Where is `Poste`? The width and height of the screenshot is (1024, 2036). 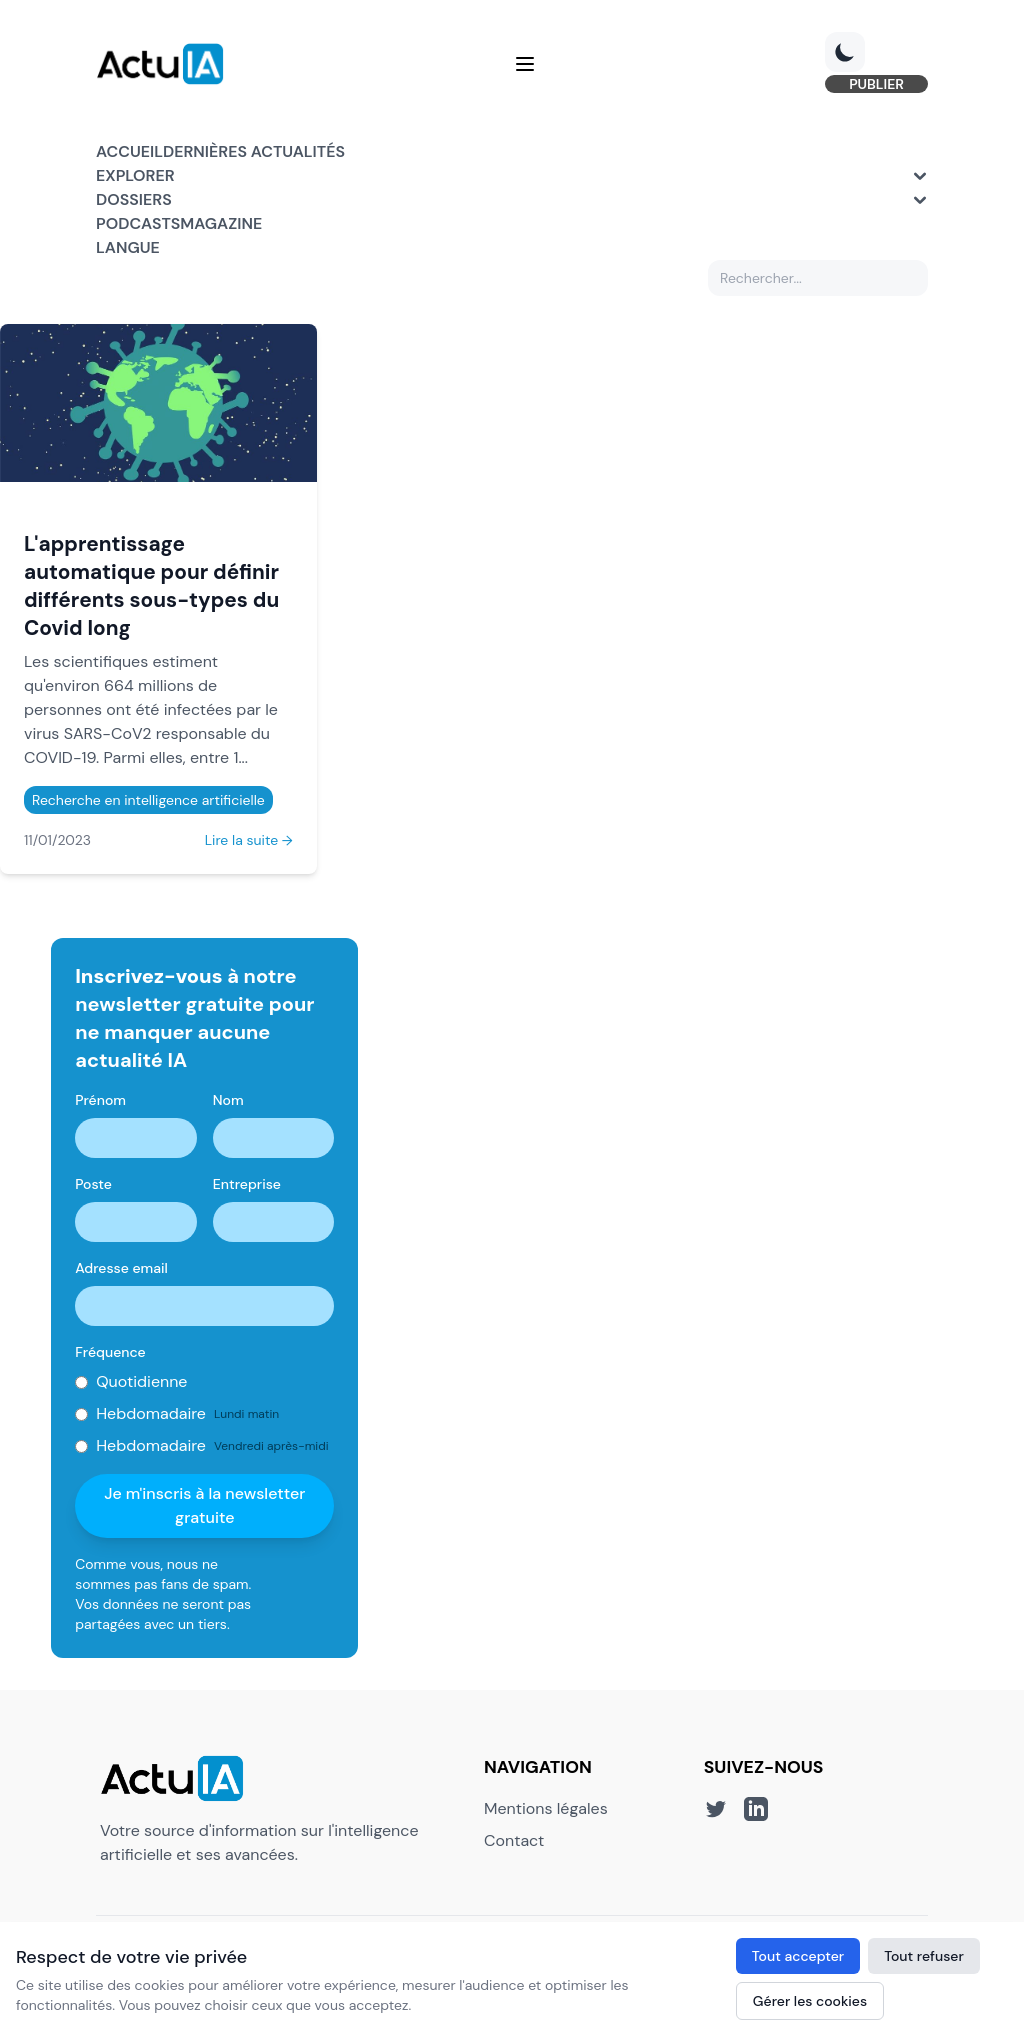 Poste is located at coordinates (93, 1184).